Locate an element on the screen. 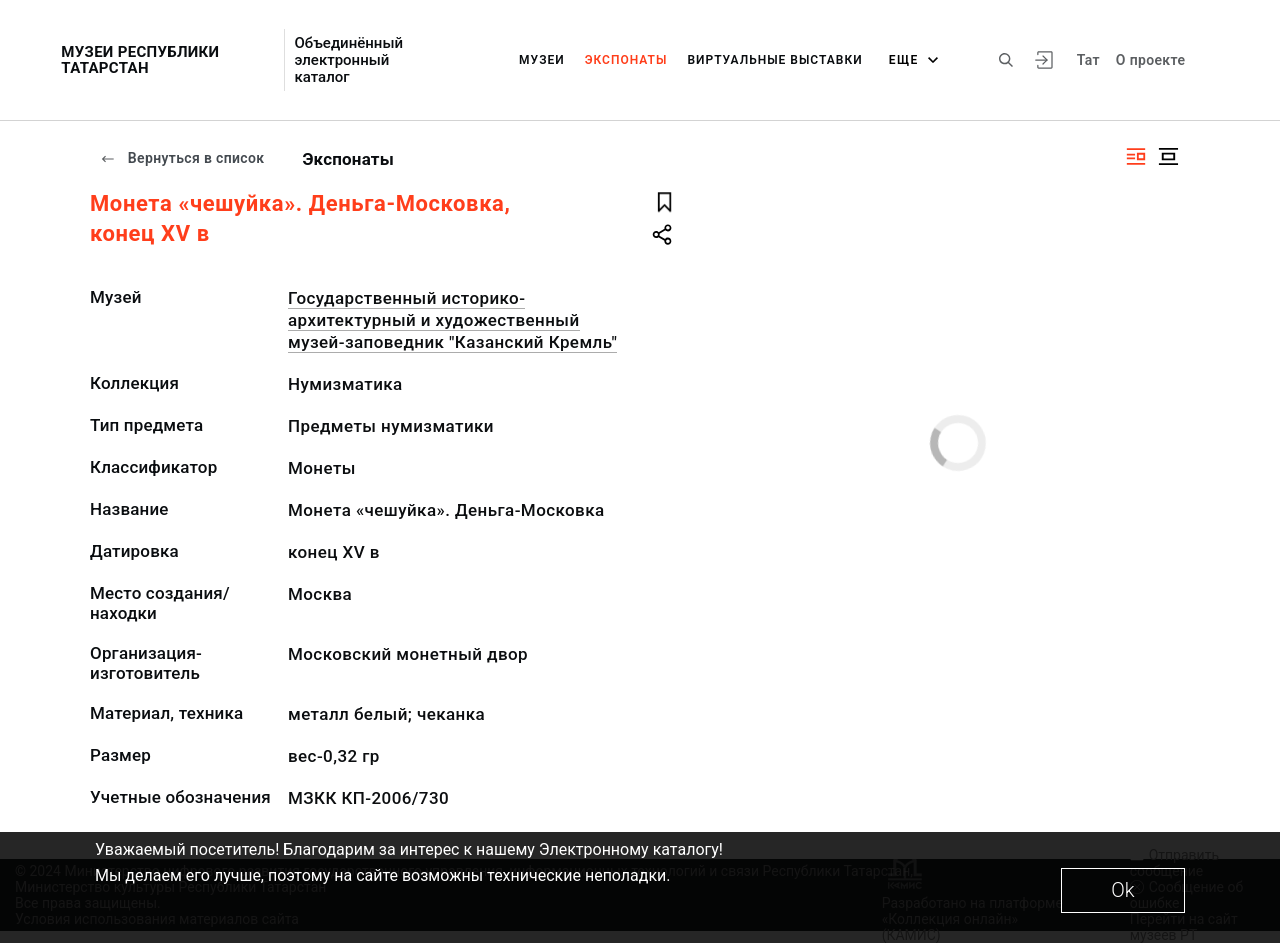 Image resolution: width=1280 pixels, height=943 pixels. Государственный историко-архитектурный и художественный музей-заповедник "Казанский Кремль" is located at coordinates (452, 320).